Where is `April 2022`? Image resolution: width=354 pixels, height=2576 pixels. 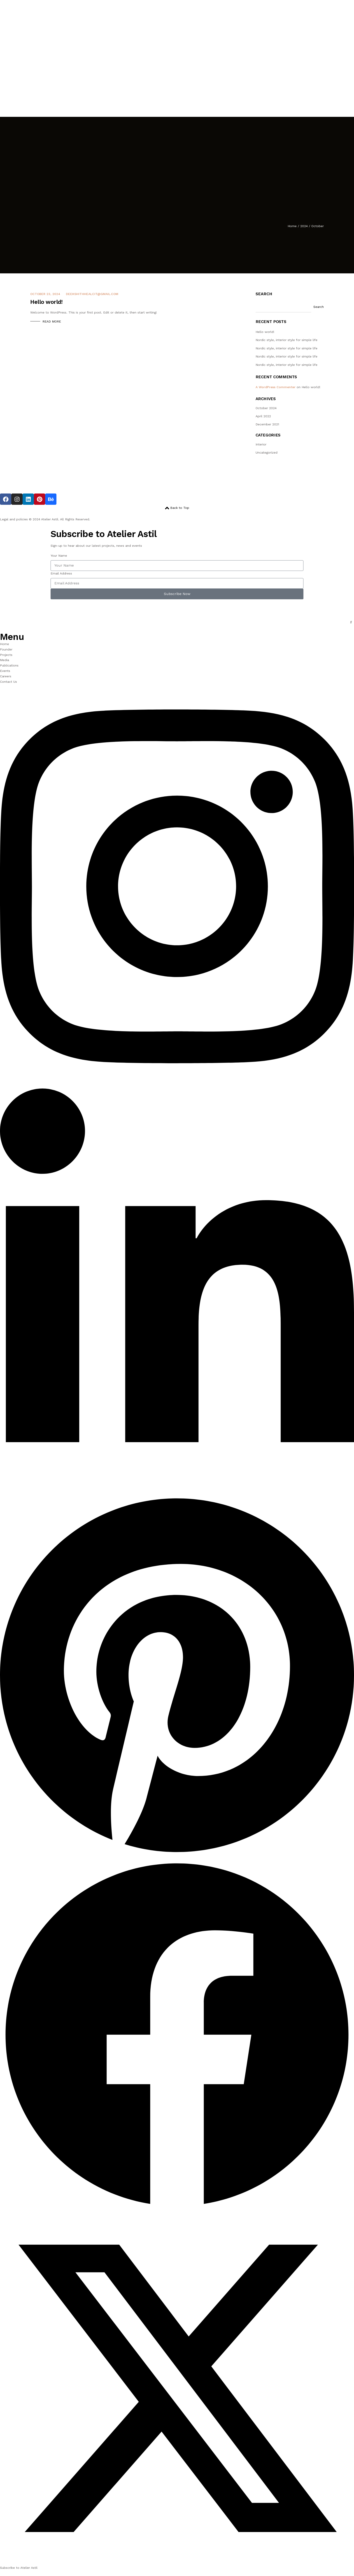 April 2022 is located at coordinates (263, 416).